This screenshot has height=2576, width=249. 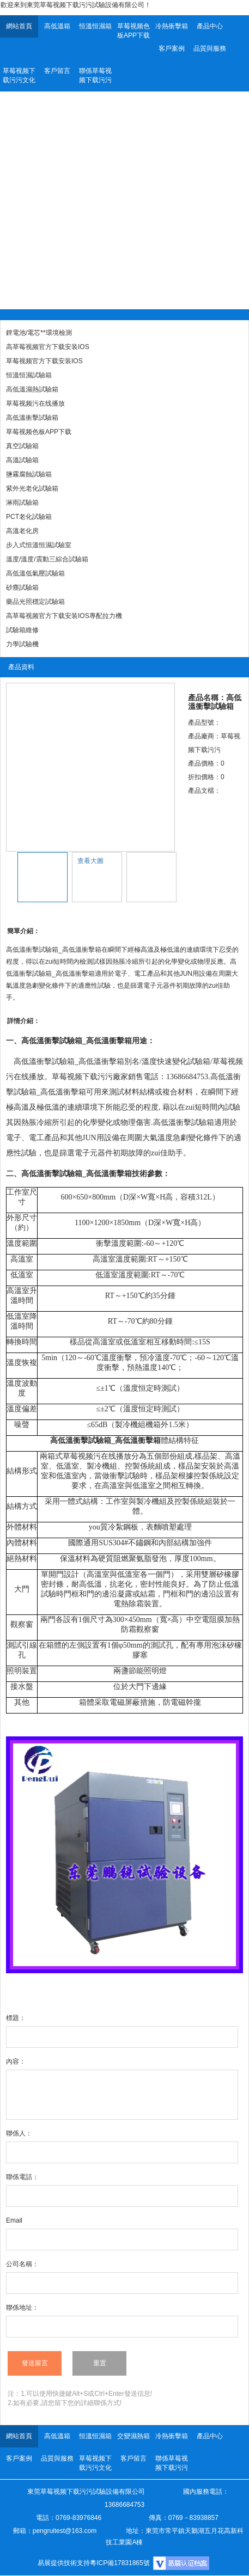 I want to click on 高草莓视频官方下载安装IOS, so click(x=47, y=347).